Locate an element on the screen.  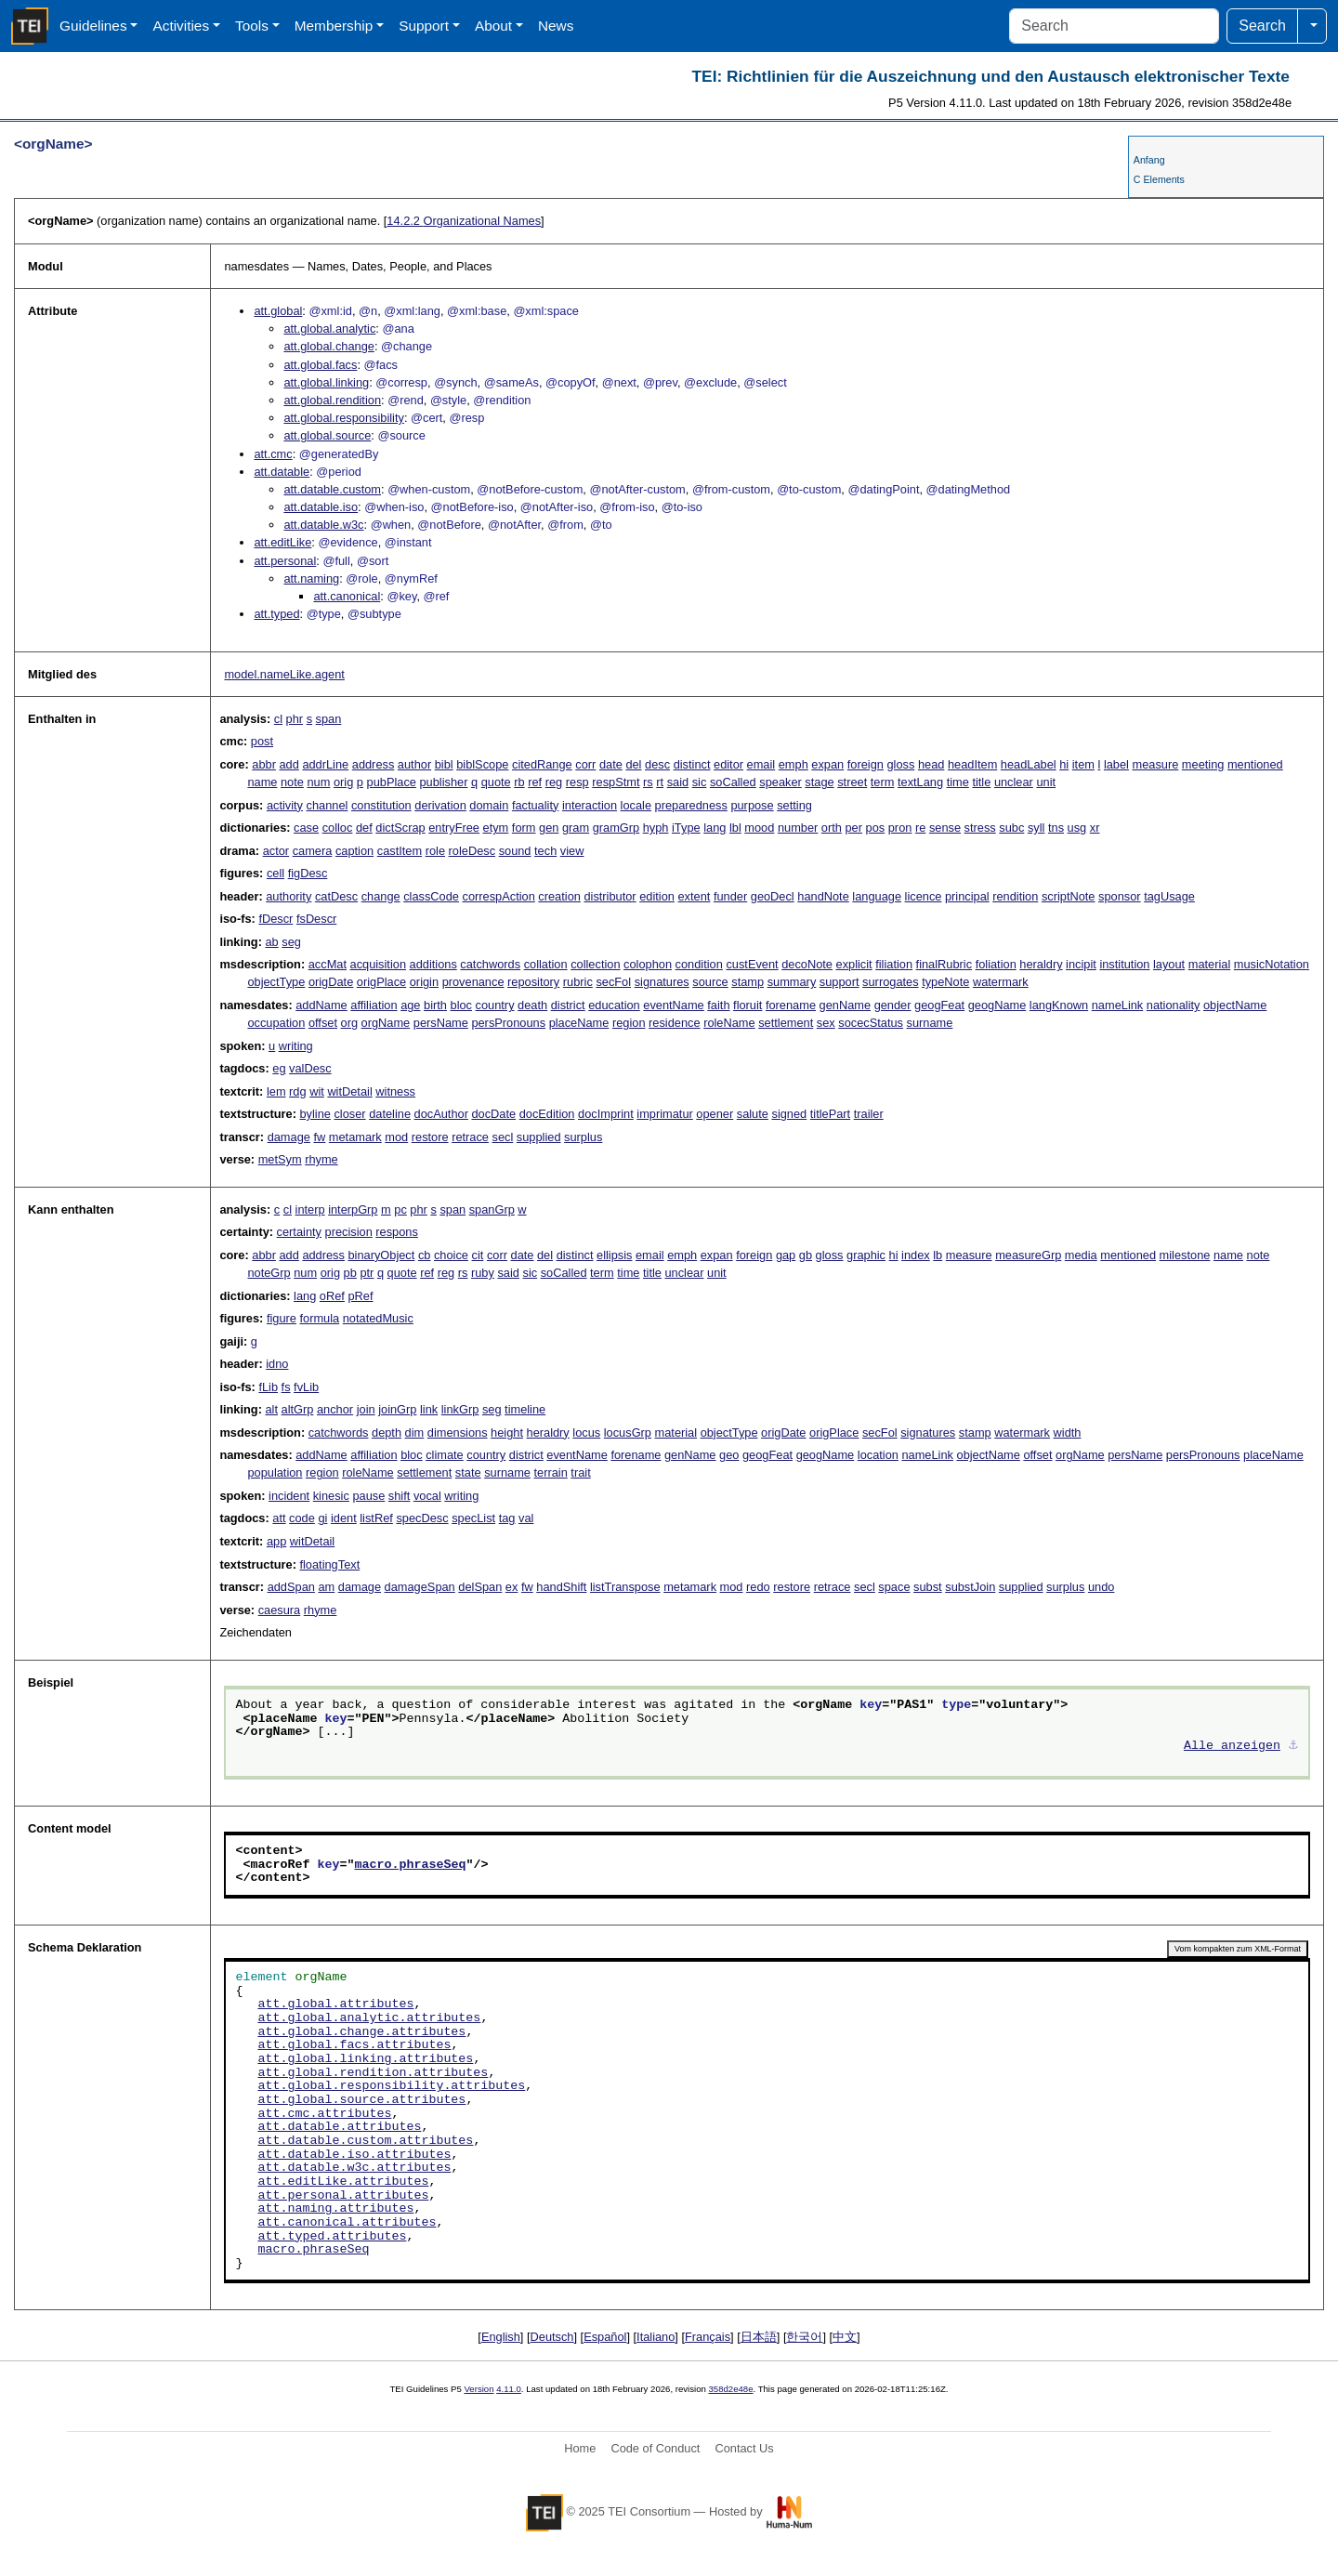
affiliation is located at coordinates (373, 1005).